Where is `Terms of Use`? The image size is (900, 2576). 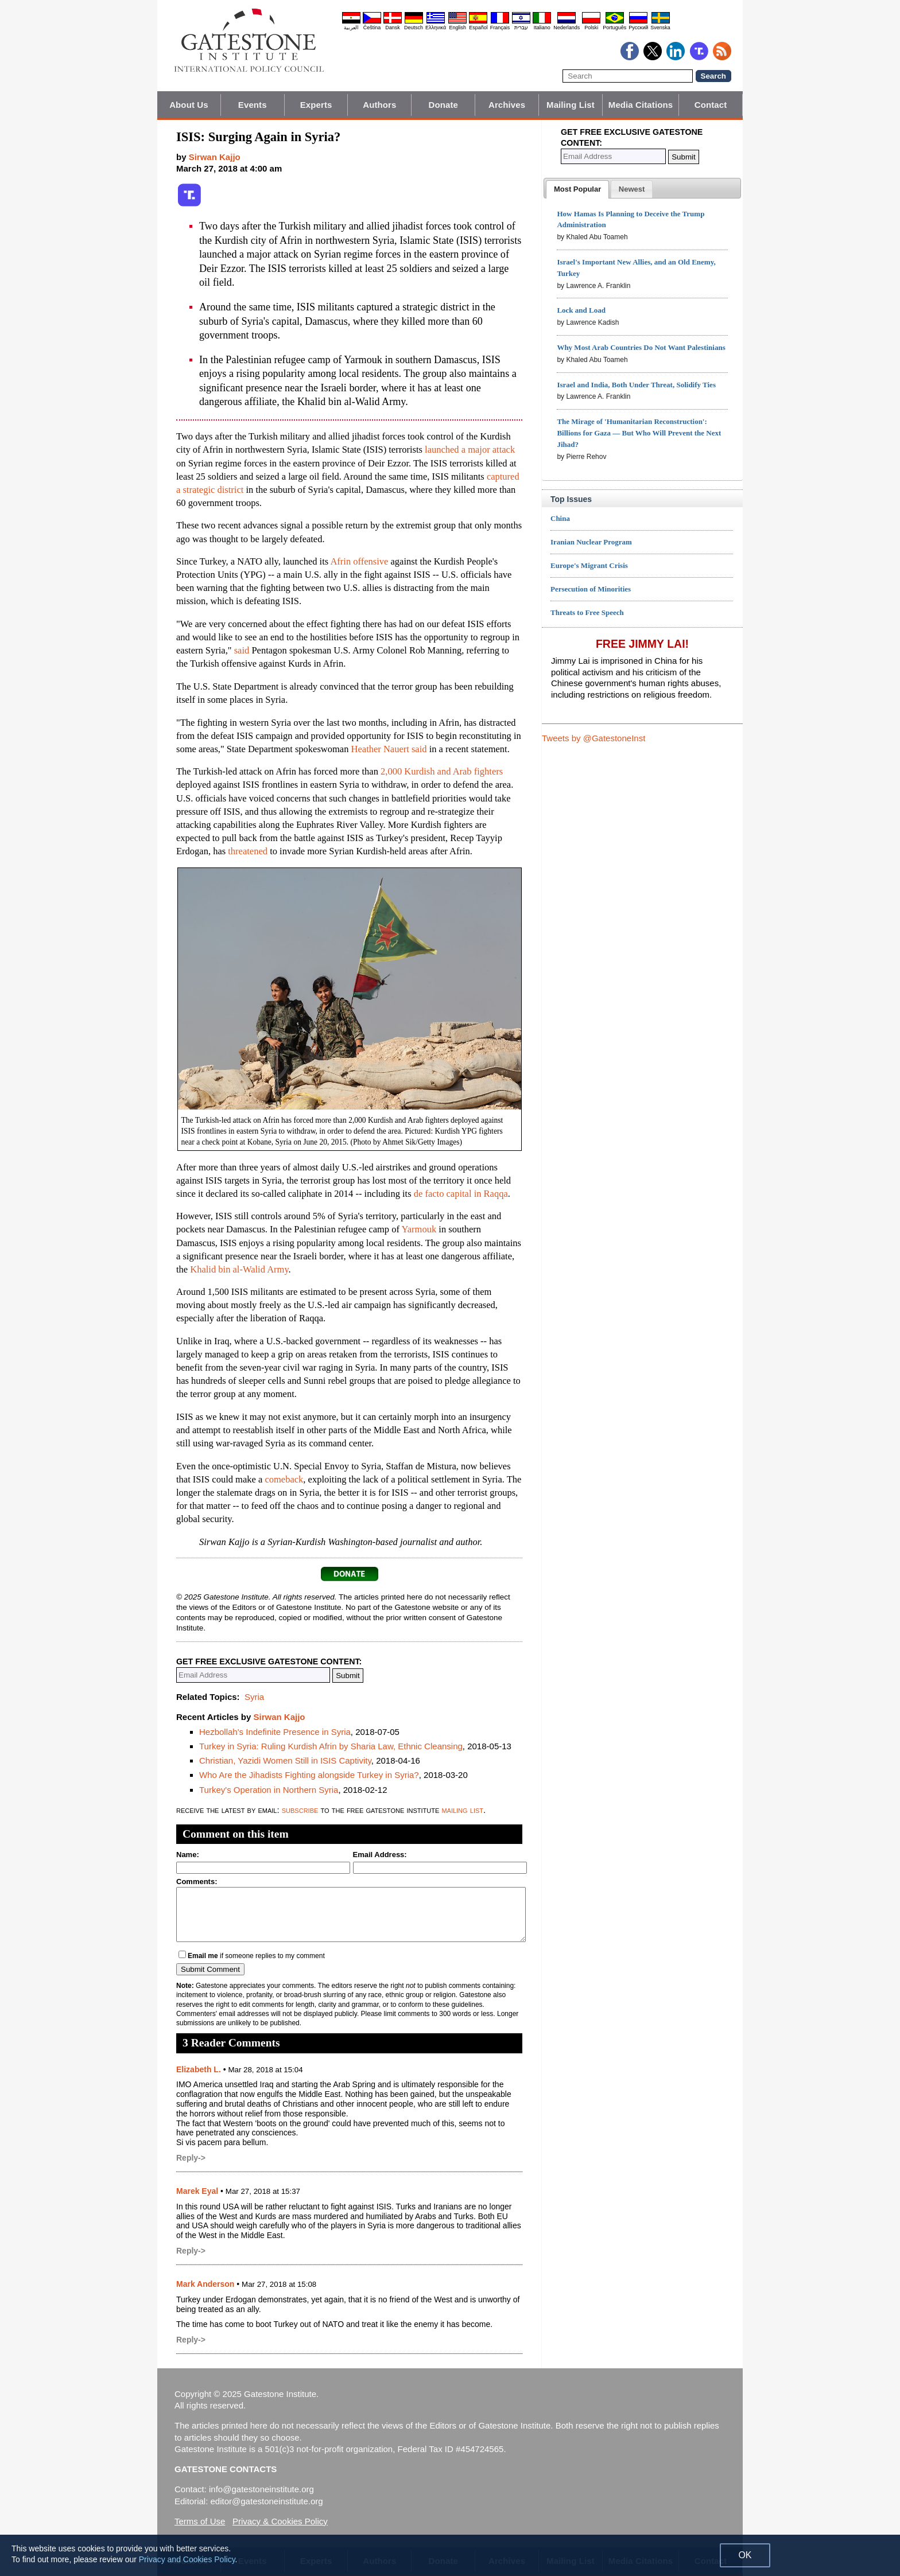
Terms of Use is located at coordinates (199, 2521).